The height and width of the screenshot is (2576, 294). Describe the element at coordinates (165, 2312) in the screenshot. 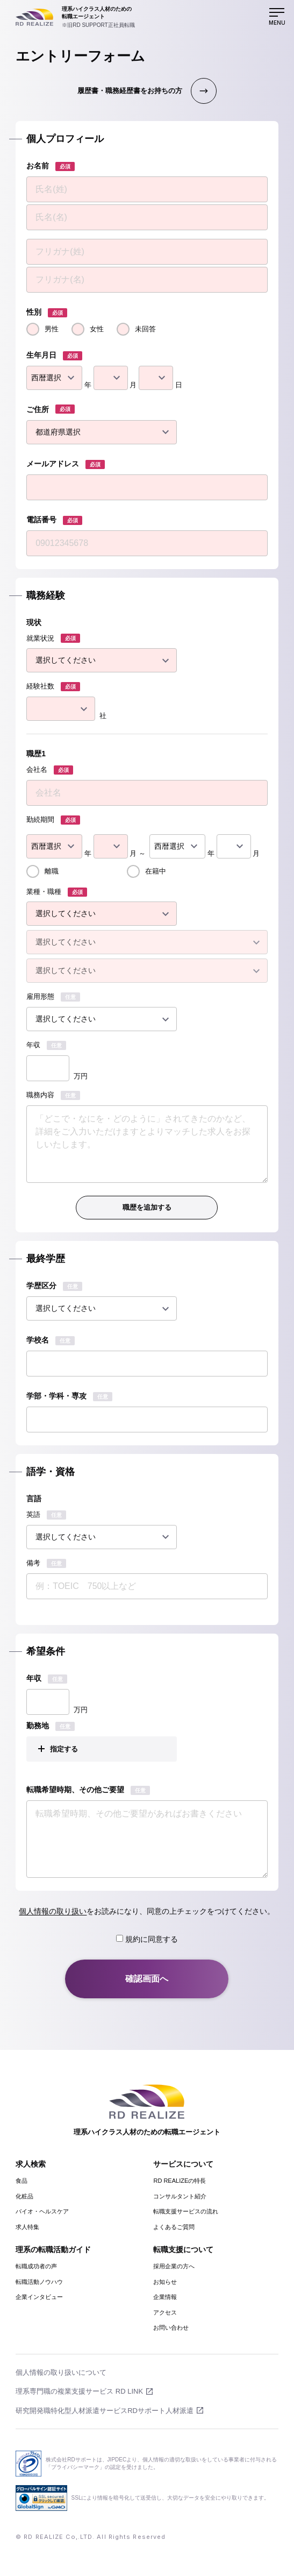

I see `アクセス` at that location.